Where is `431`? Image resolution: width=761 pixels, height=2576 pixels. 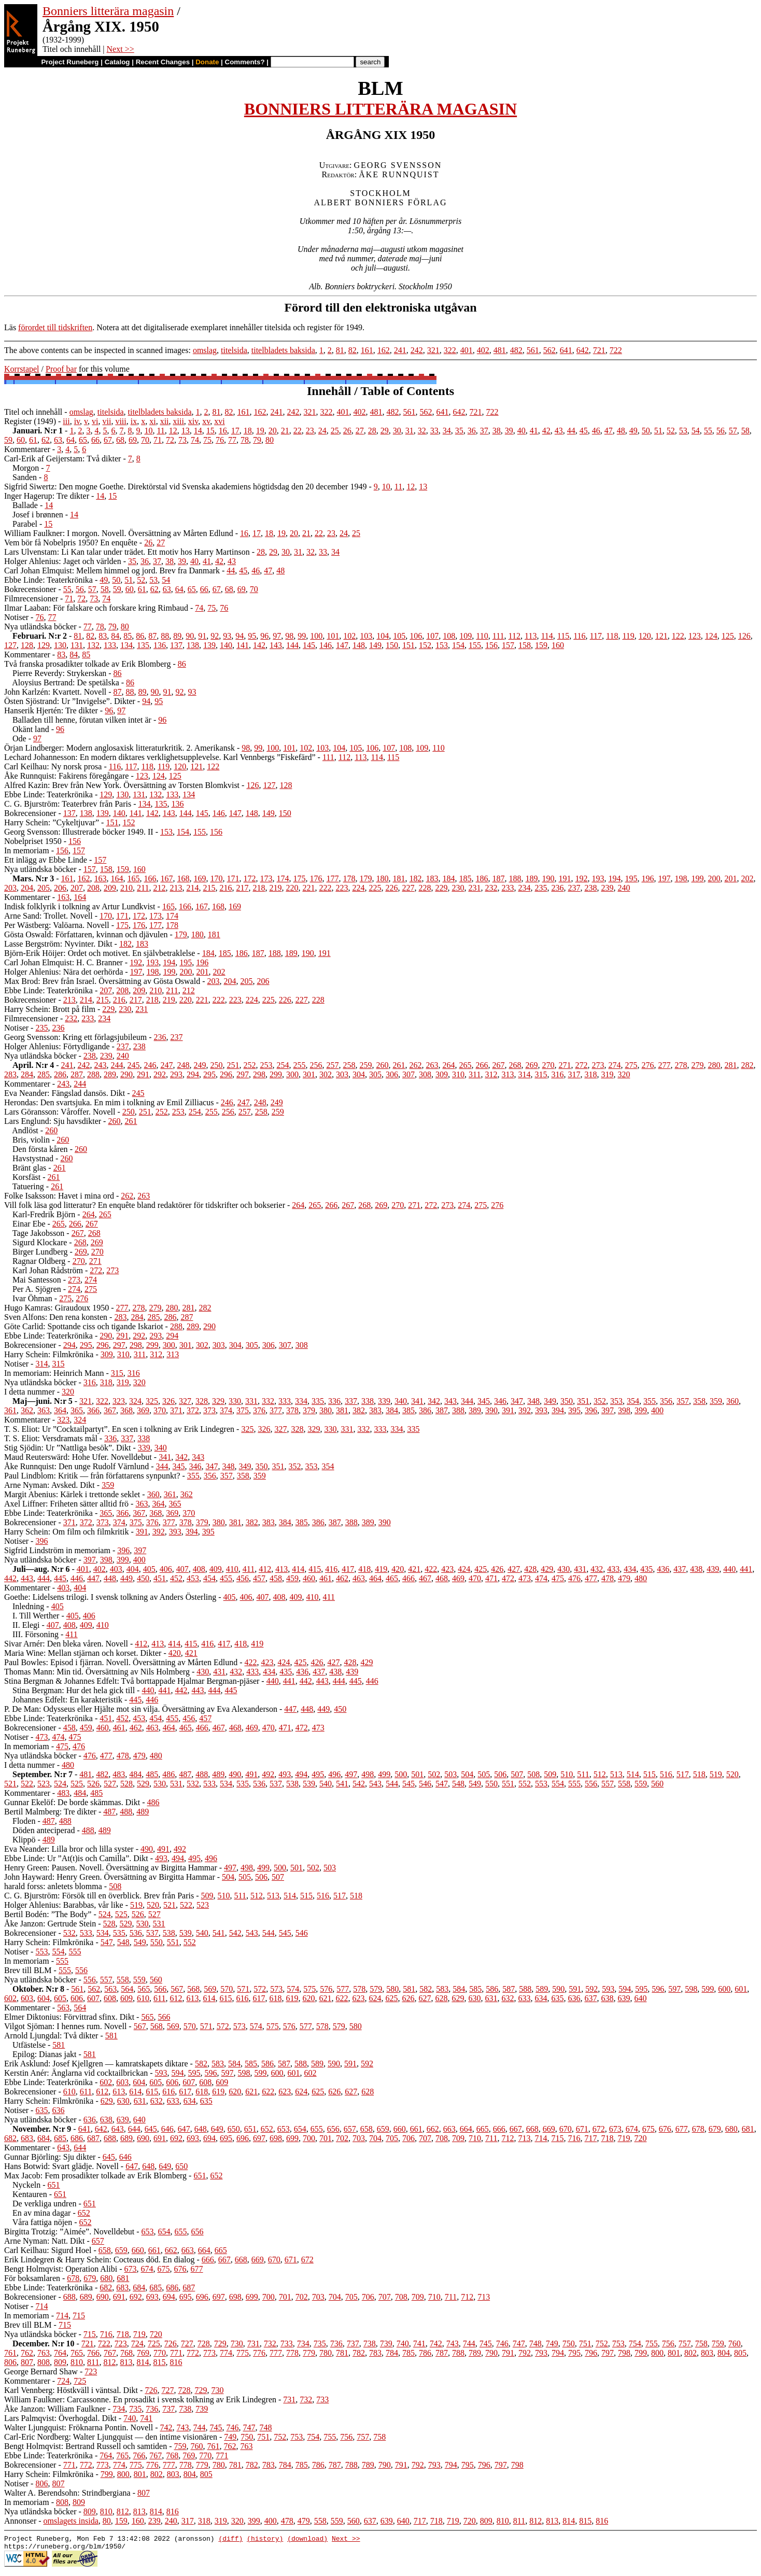 431 is located at coordinates (580, 1569).